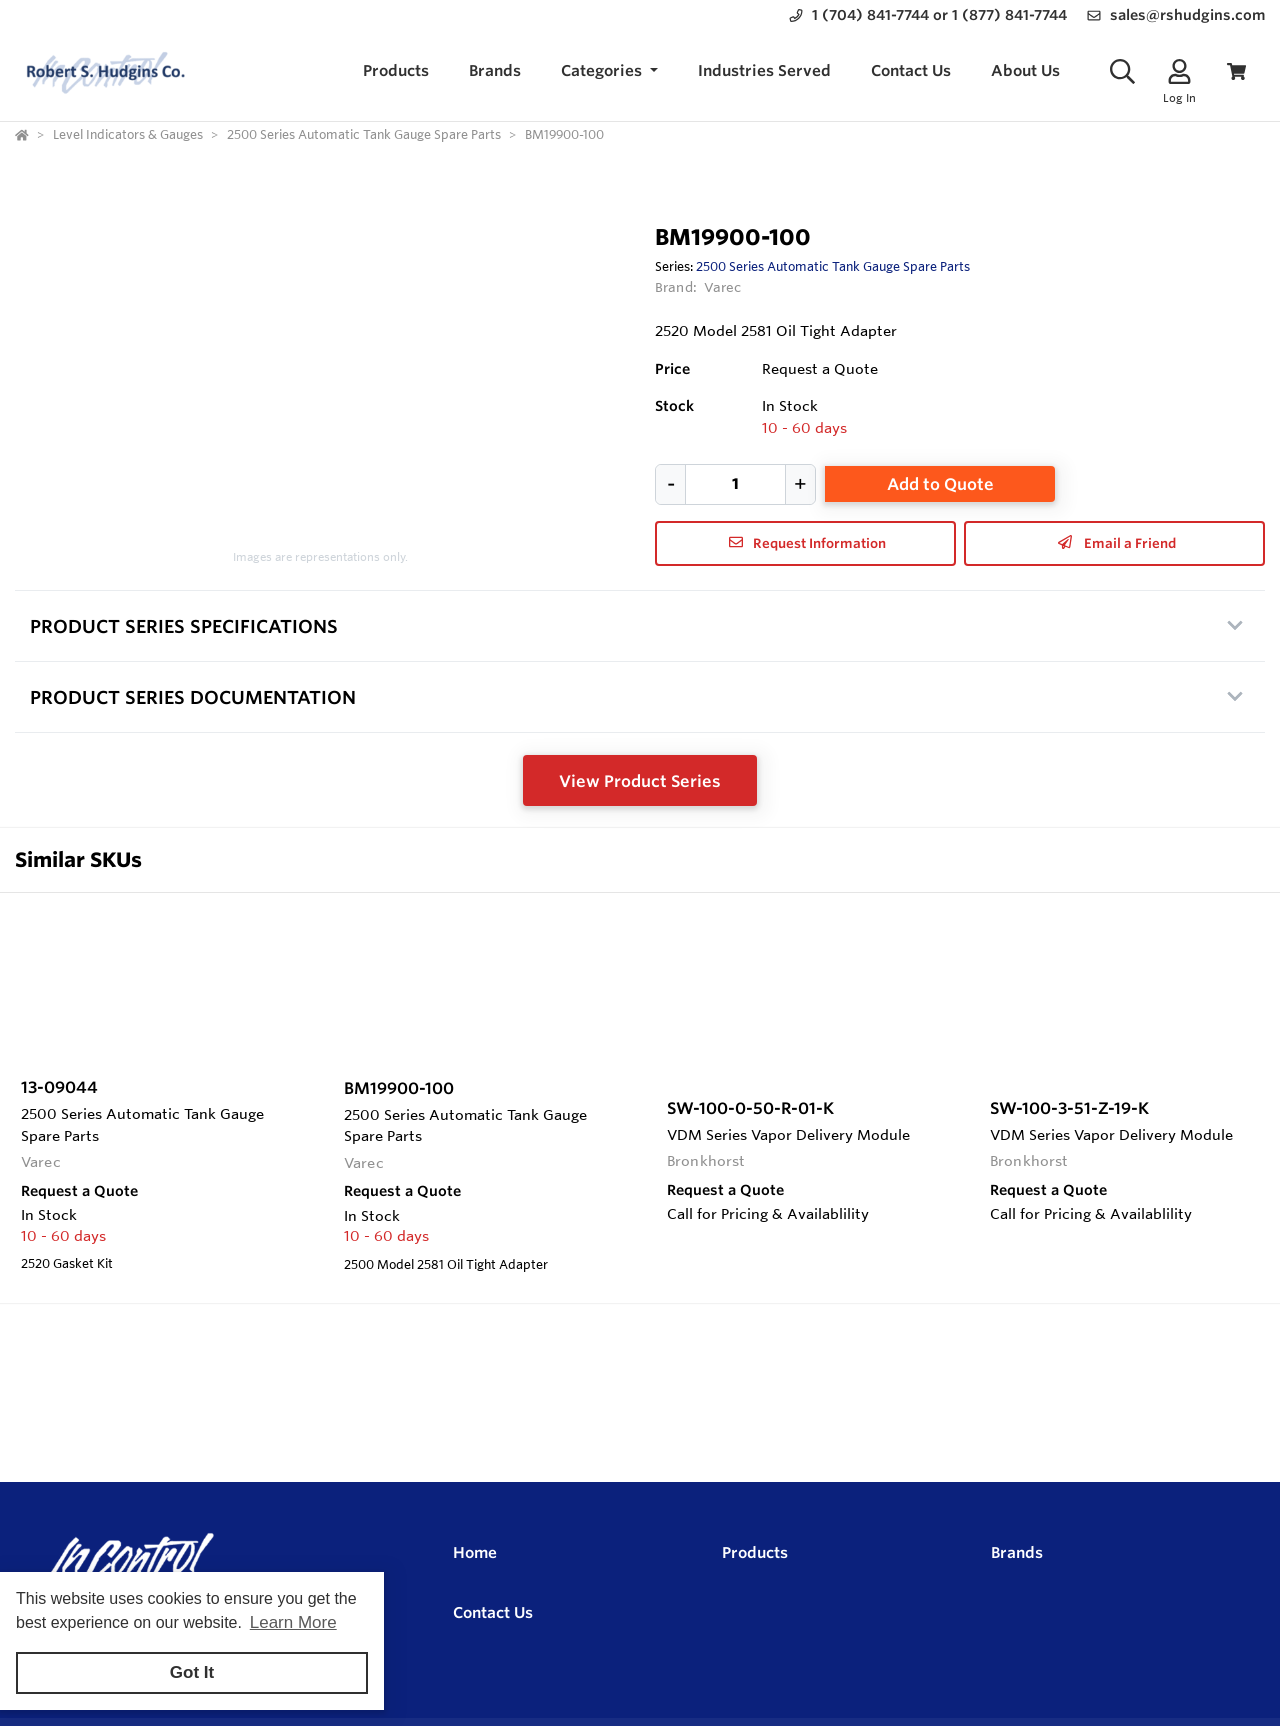 The image size is (1280, 1726). I want to click on 2500 Series Automatic Tank Gauge Spare Parts, so click(833, 266).